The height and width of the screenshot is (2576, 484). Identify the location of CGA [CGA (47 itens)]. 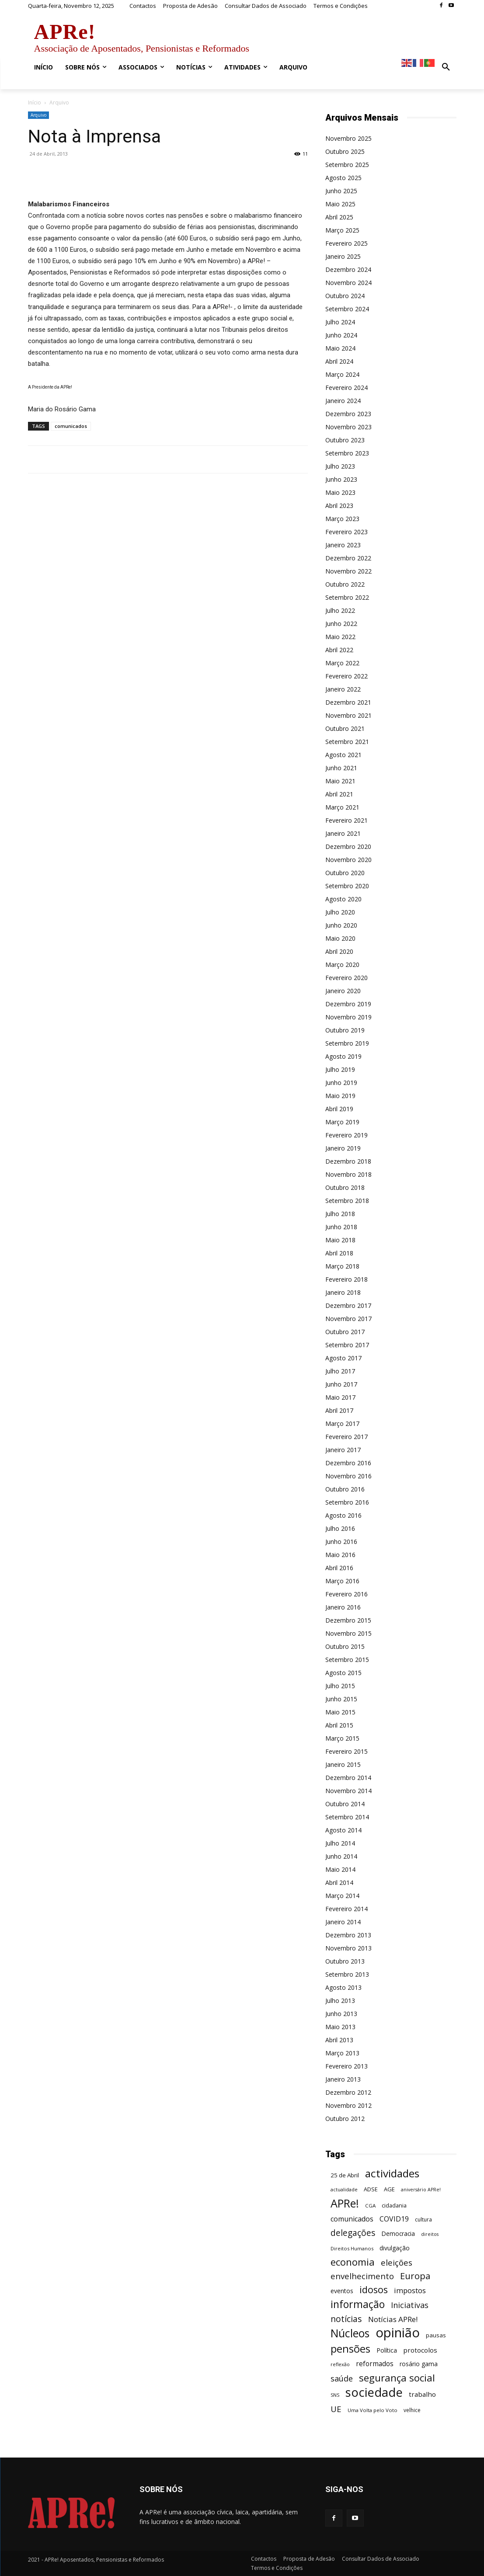
(370, 2205).